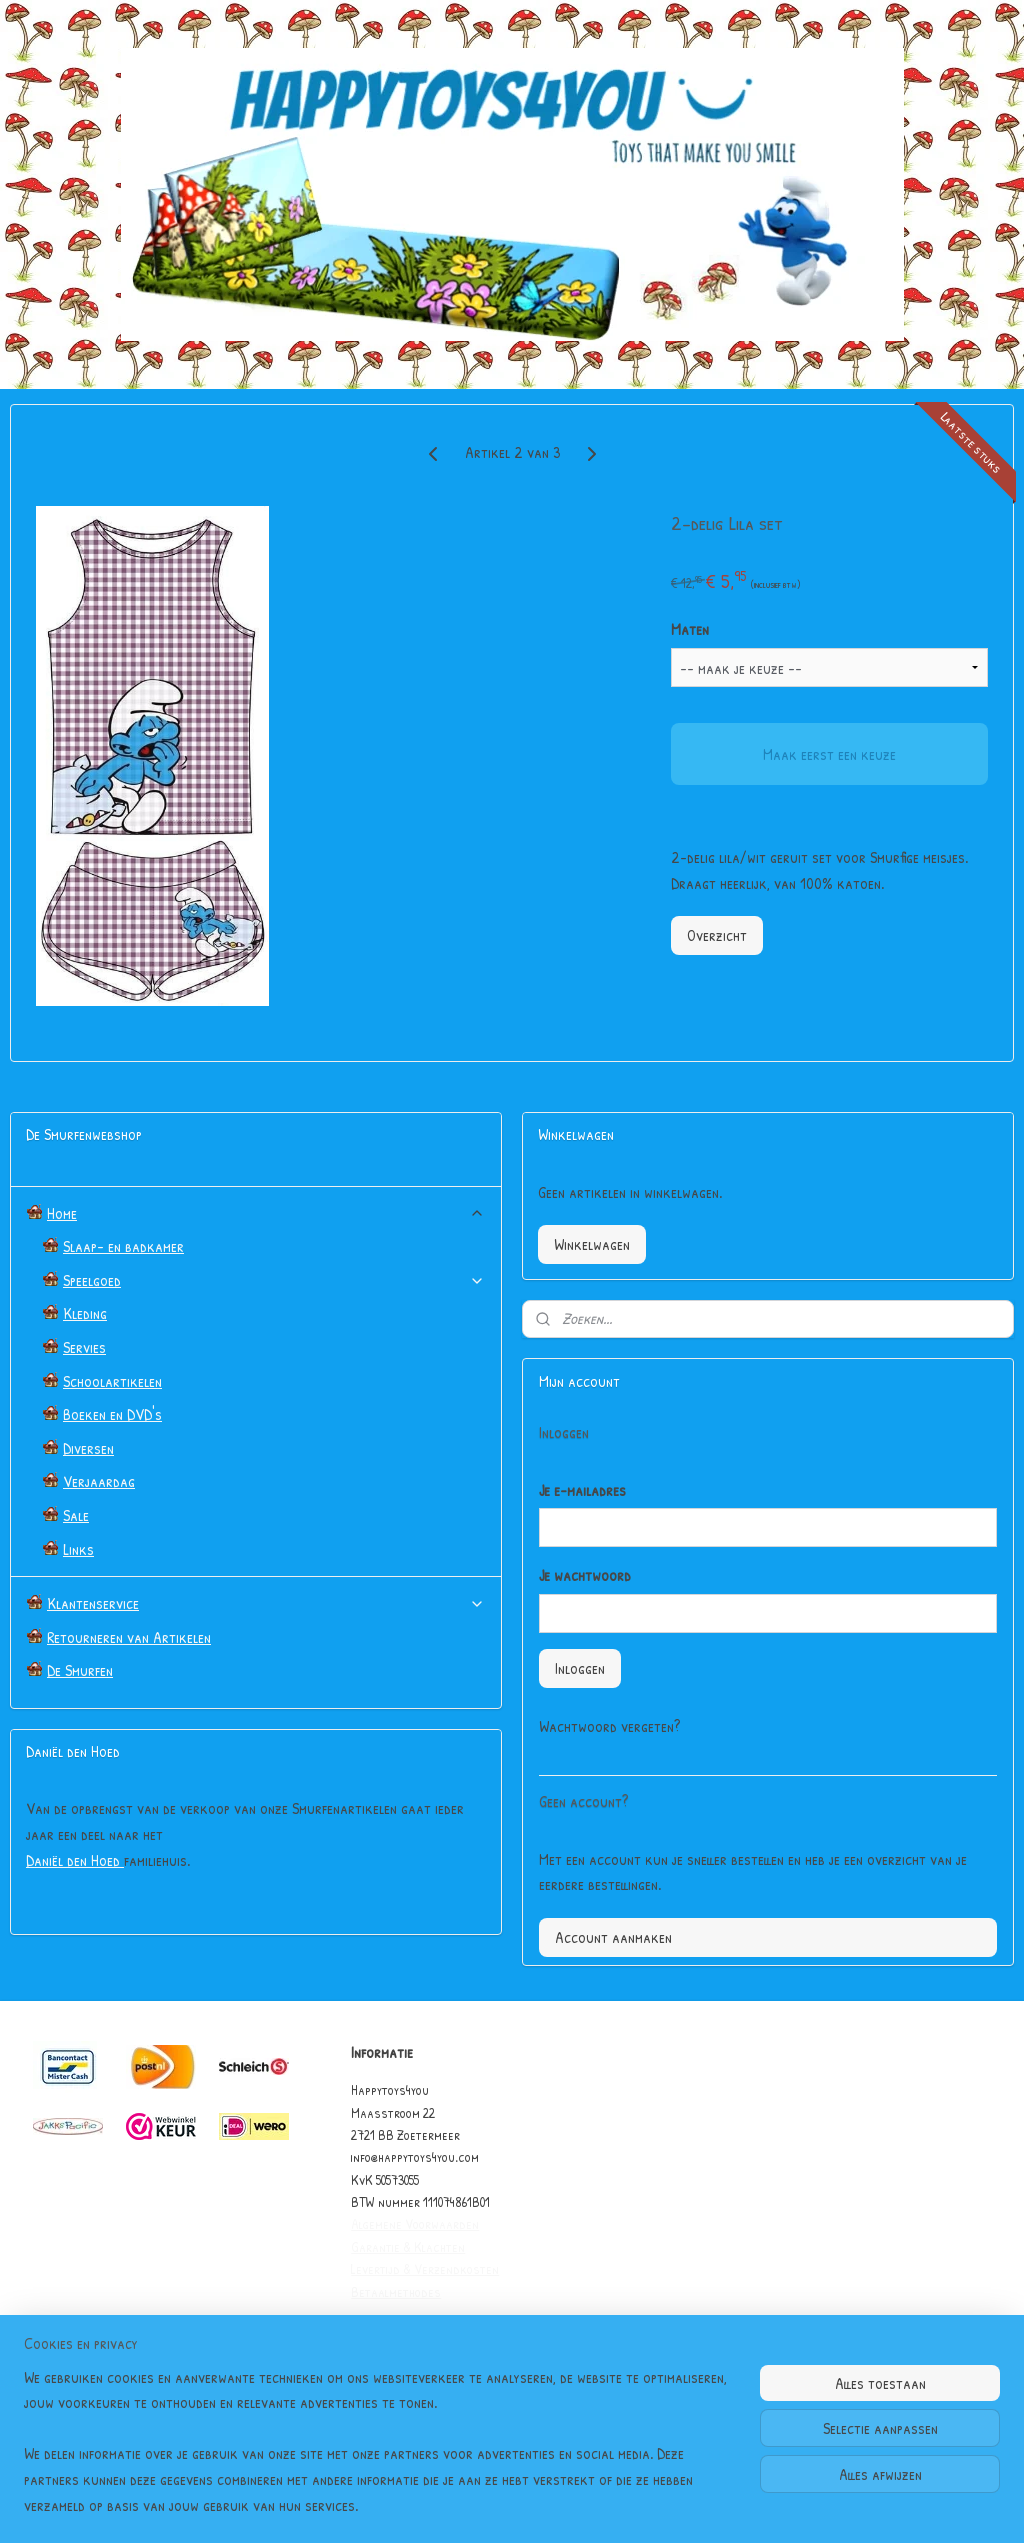 The width and height of the screenshot is (1024, 2543). Describe the element at coordinates (78, 1549) in the screenshot. I see `Links` at that location.